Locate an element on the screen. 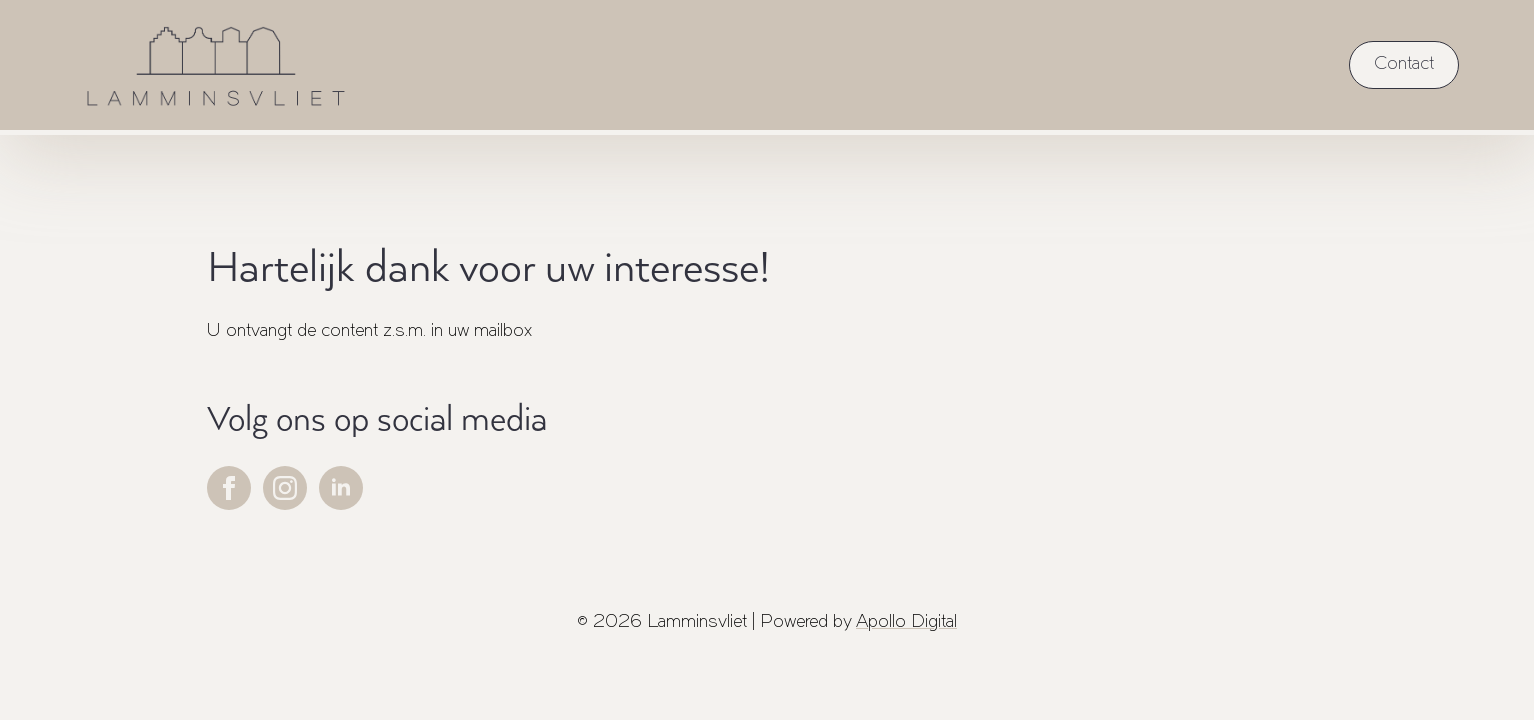  Apollo Digital is located at coordinates (906, 622).